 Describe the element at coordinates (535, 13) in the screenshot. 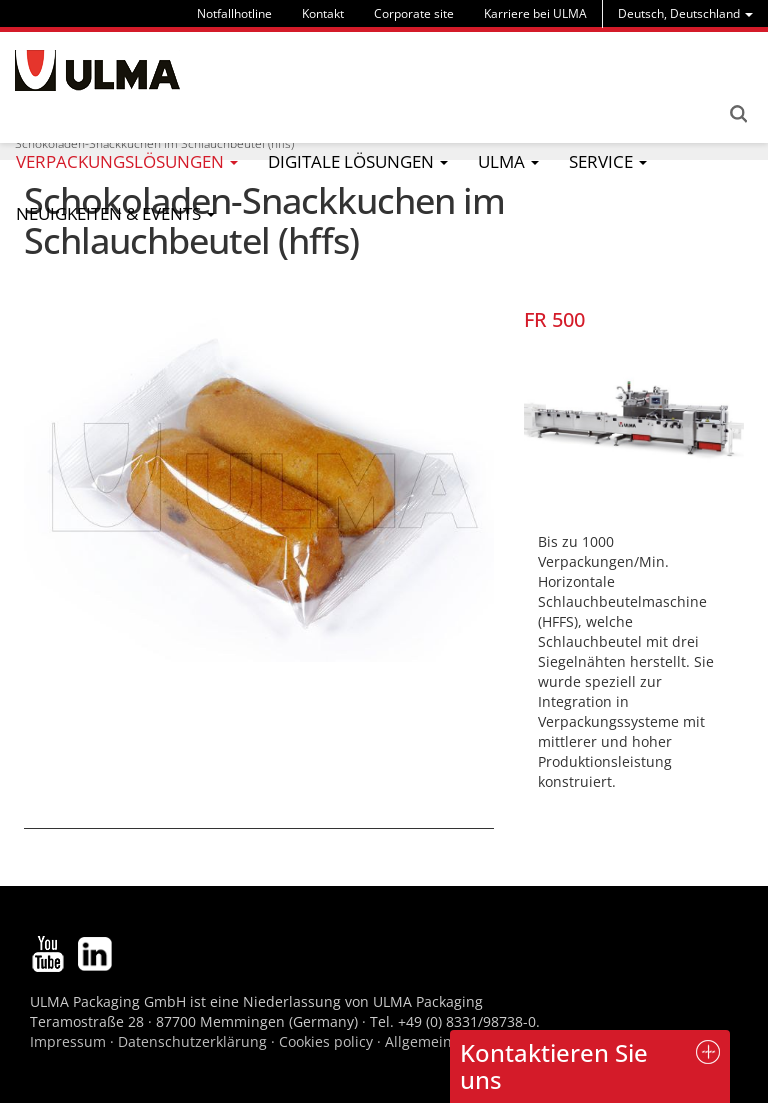

I see `Karriere bei ULMA` at that location.